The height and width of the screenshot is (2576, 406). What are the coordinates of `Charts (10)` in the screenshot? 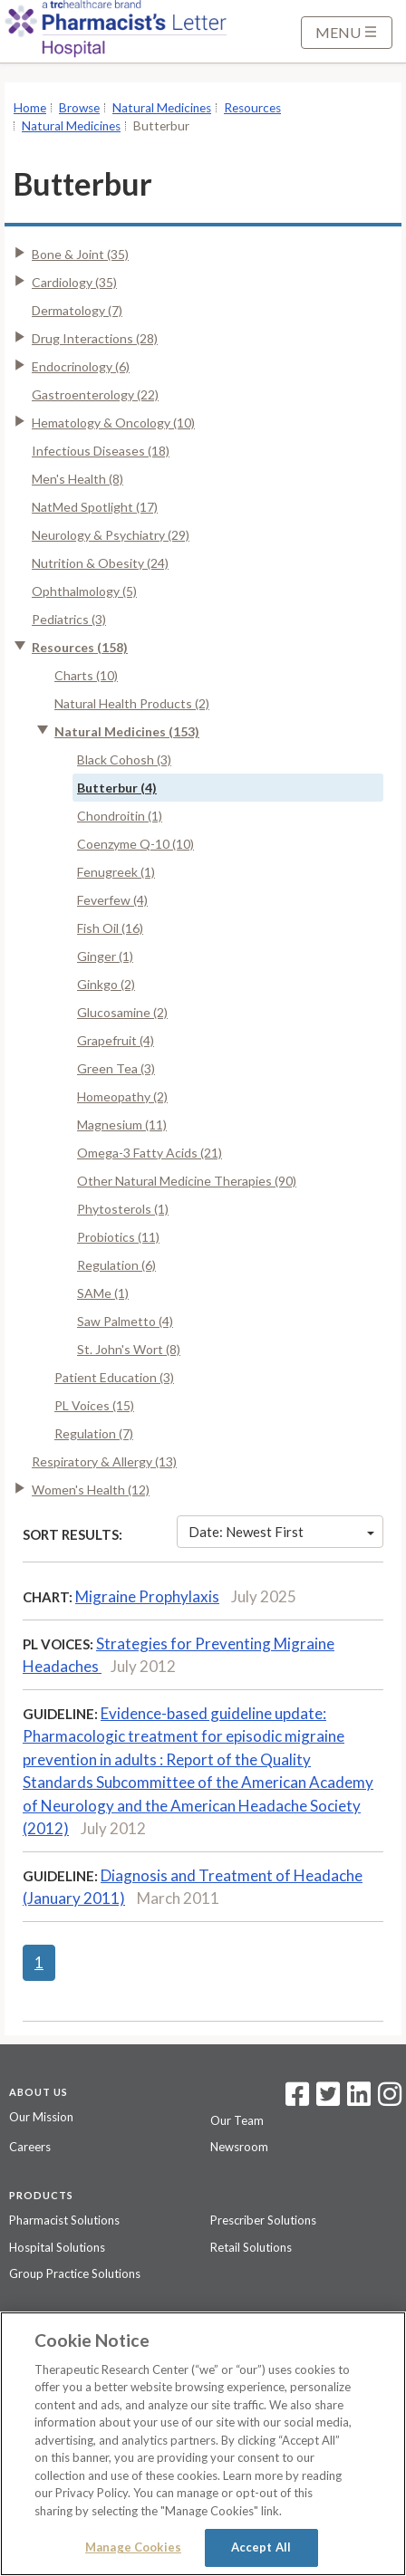 It's located at (86, 675).